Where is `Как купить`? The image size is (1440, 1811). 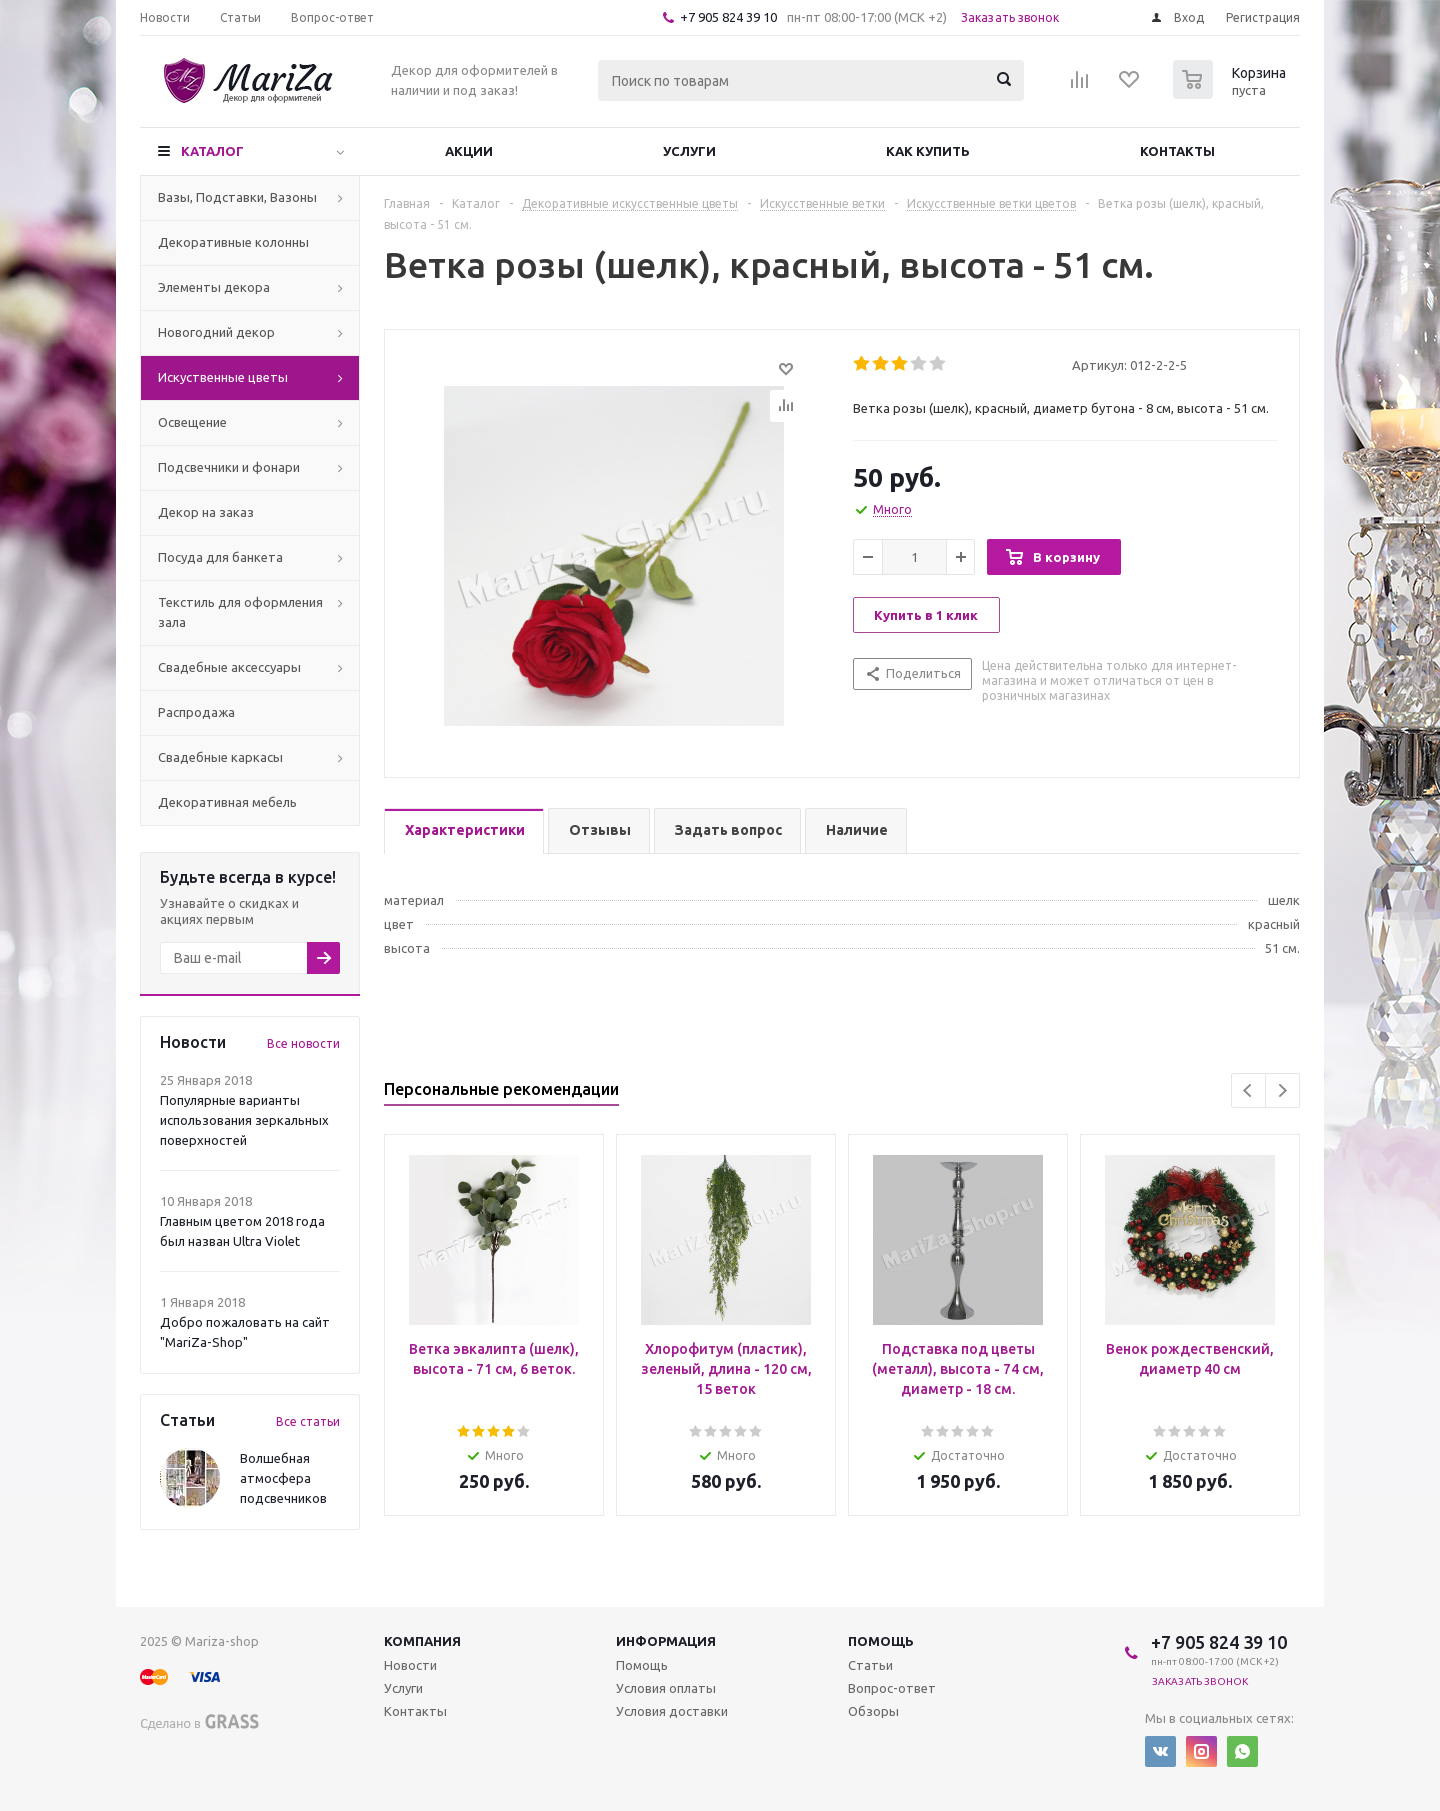 Как купить is located at coordinates (928, 151).